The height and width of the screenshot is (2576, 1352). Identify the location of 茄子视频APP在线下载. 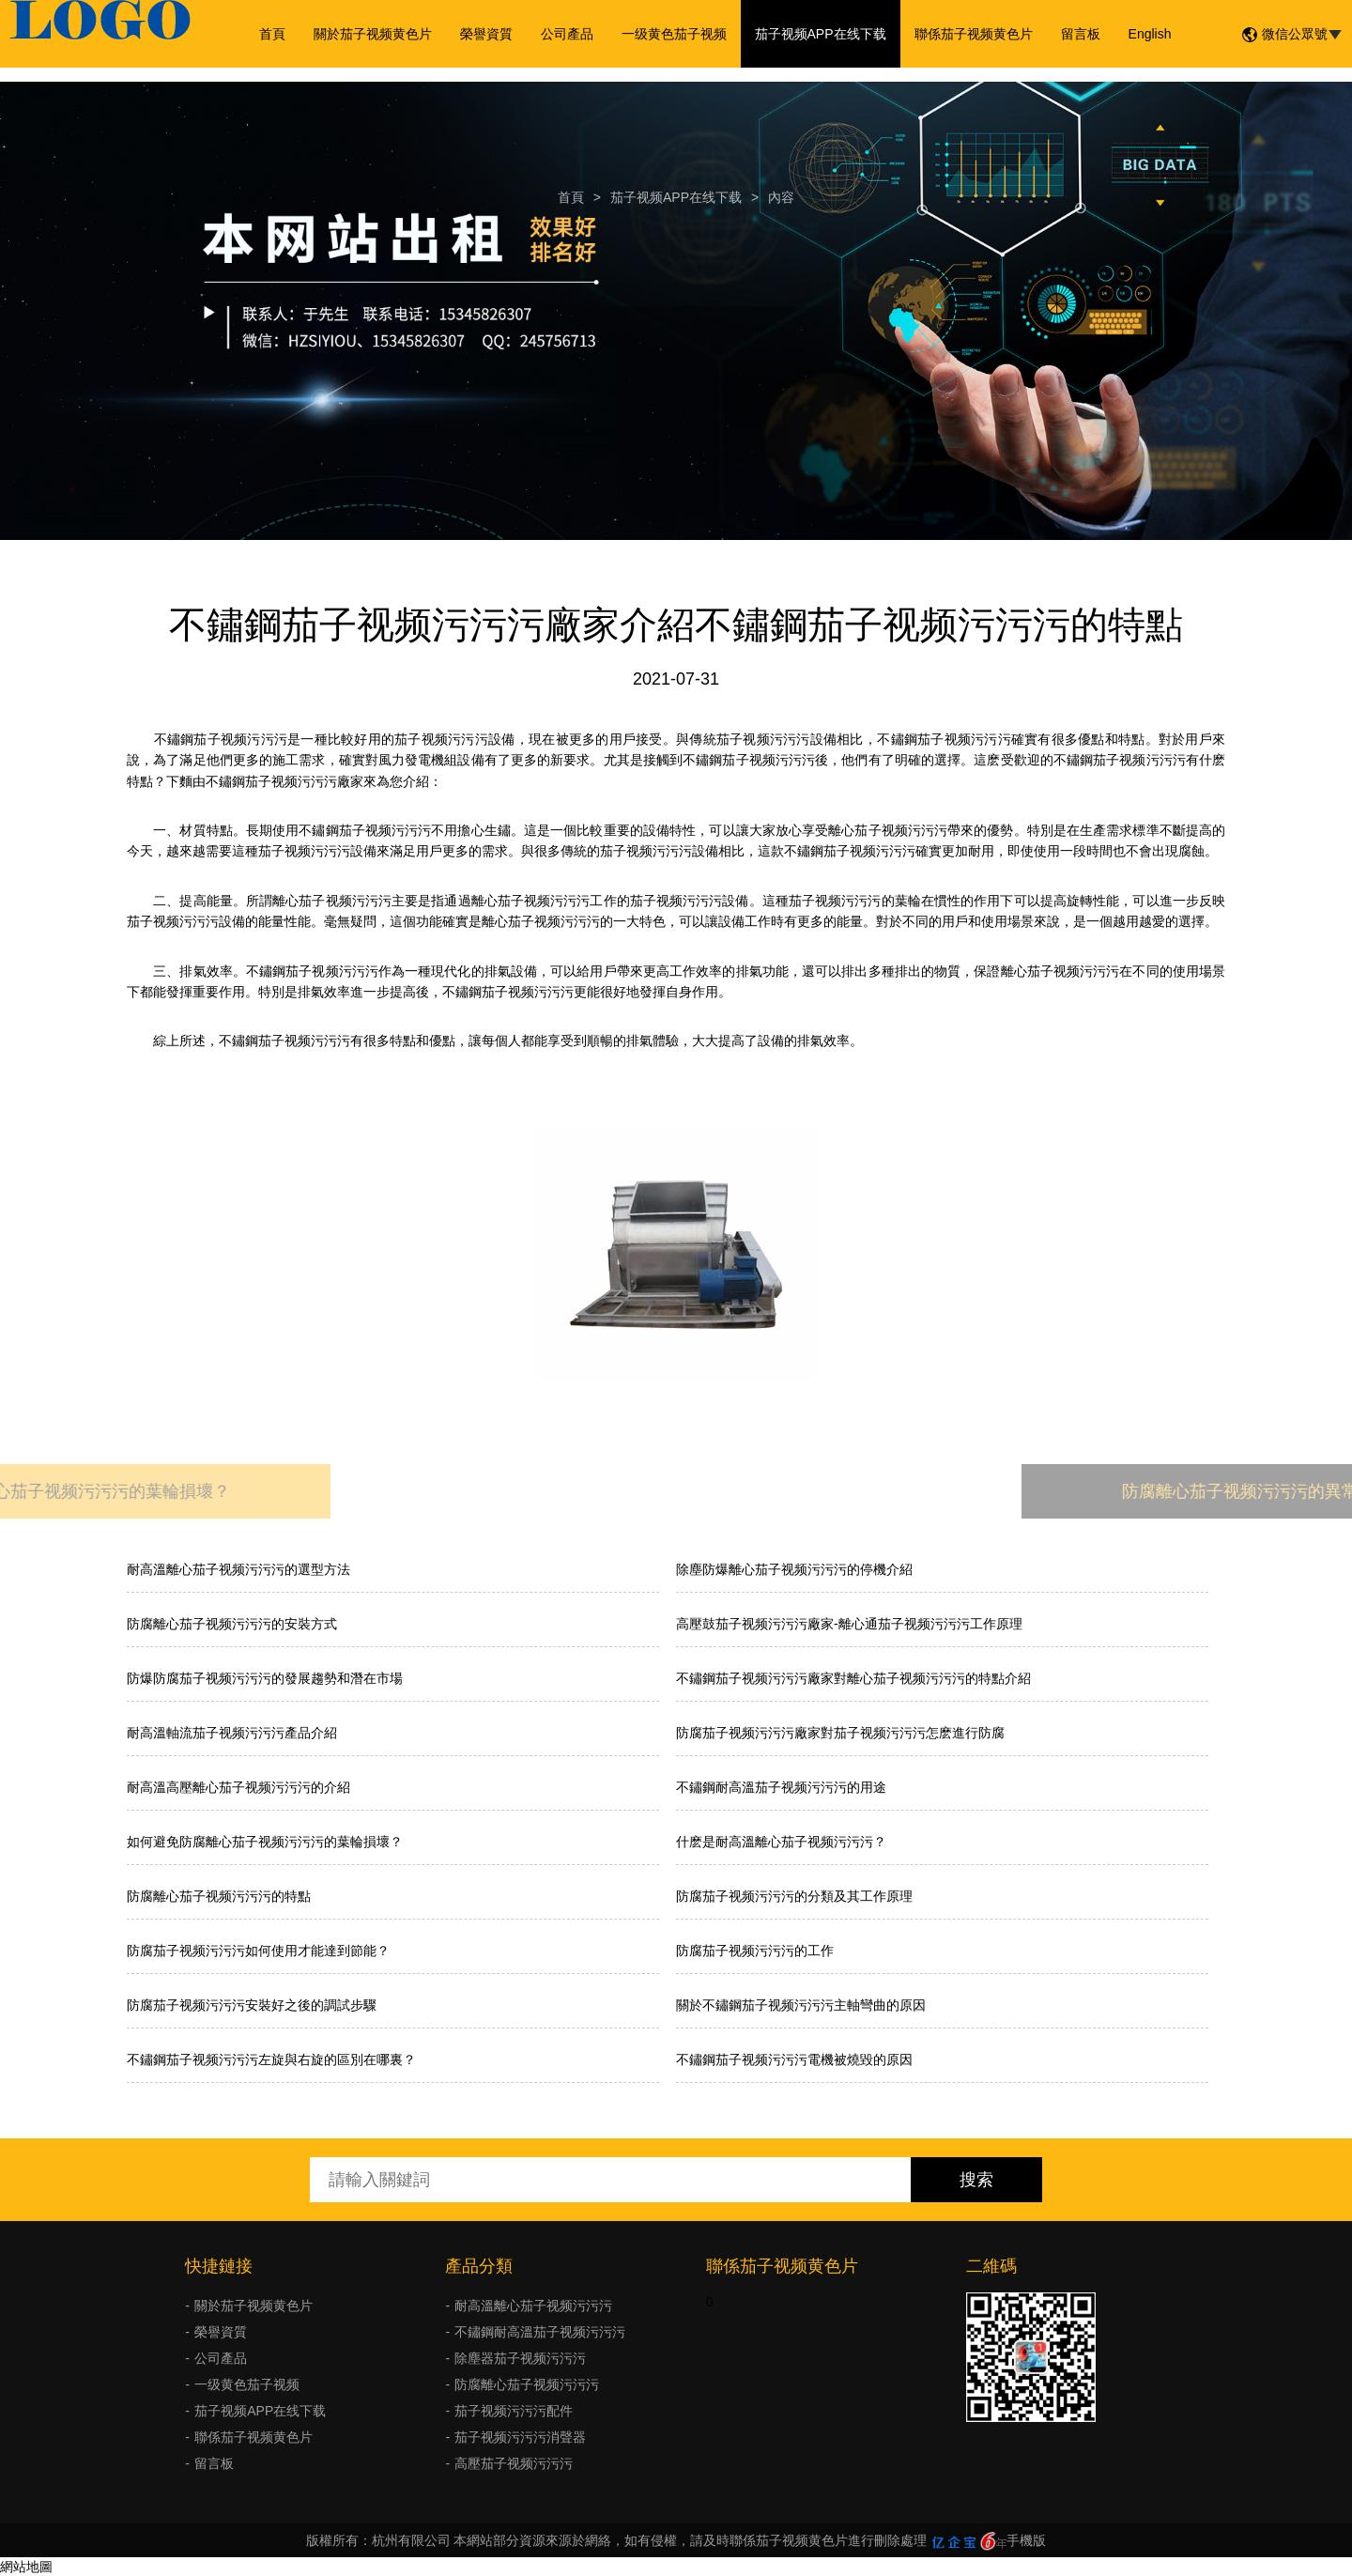
(820, 33).